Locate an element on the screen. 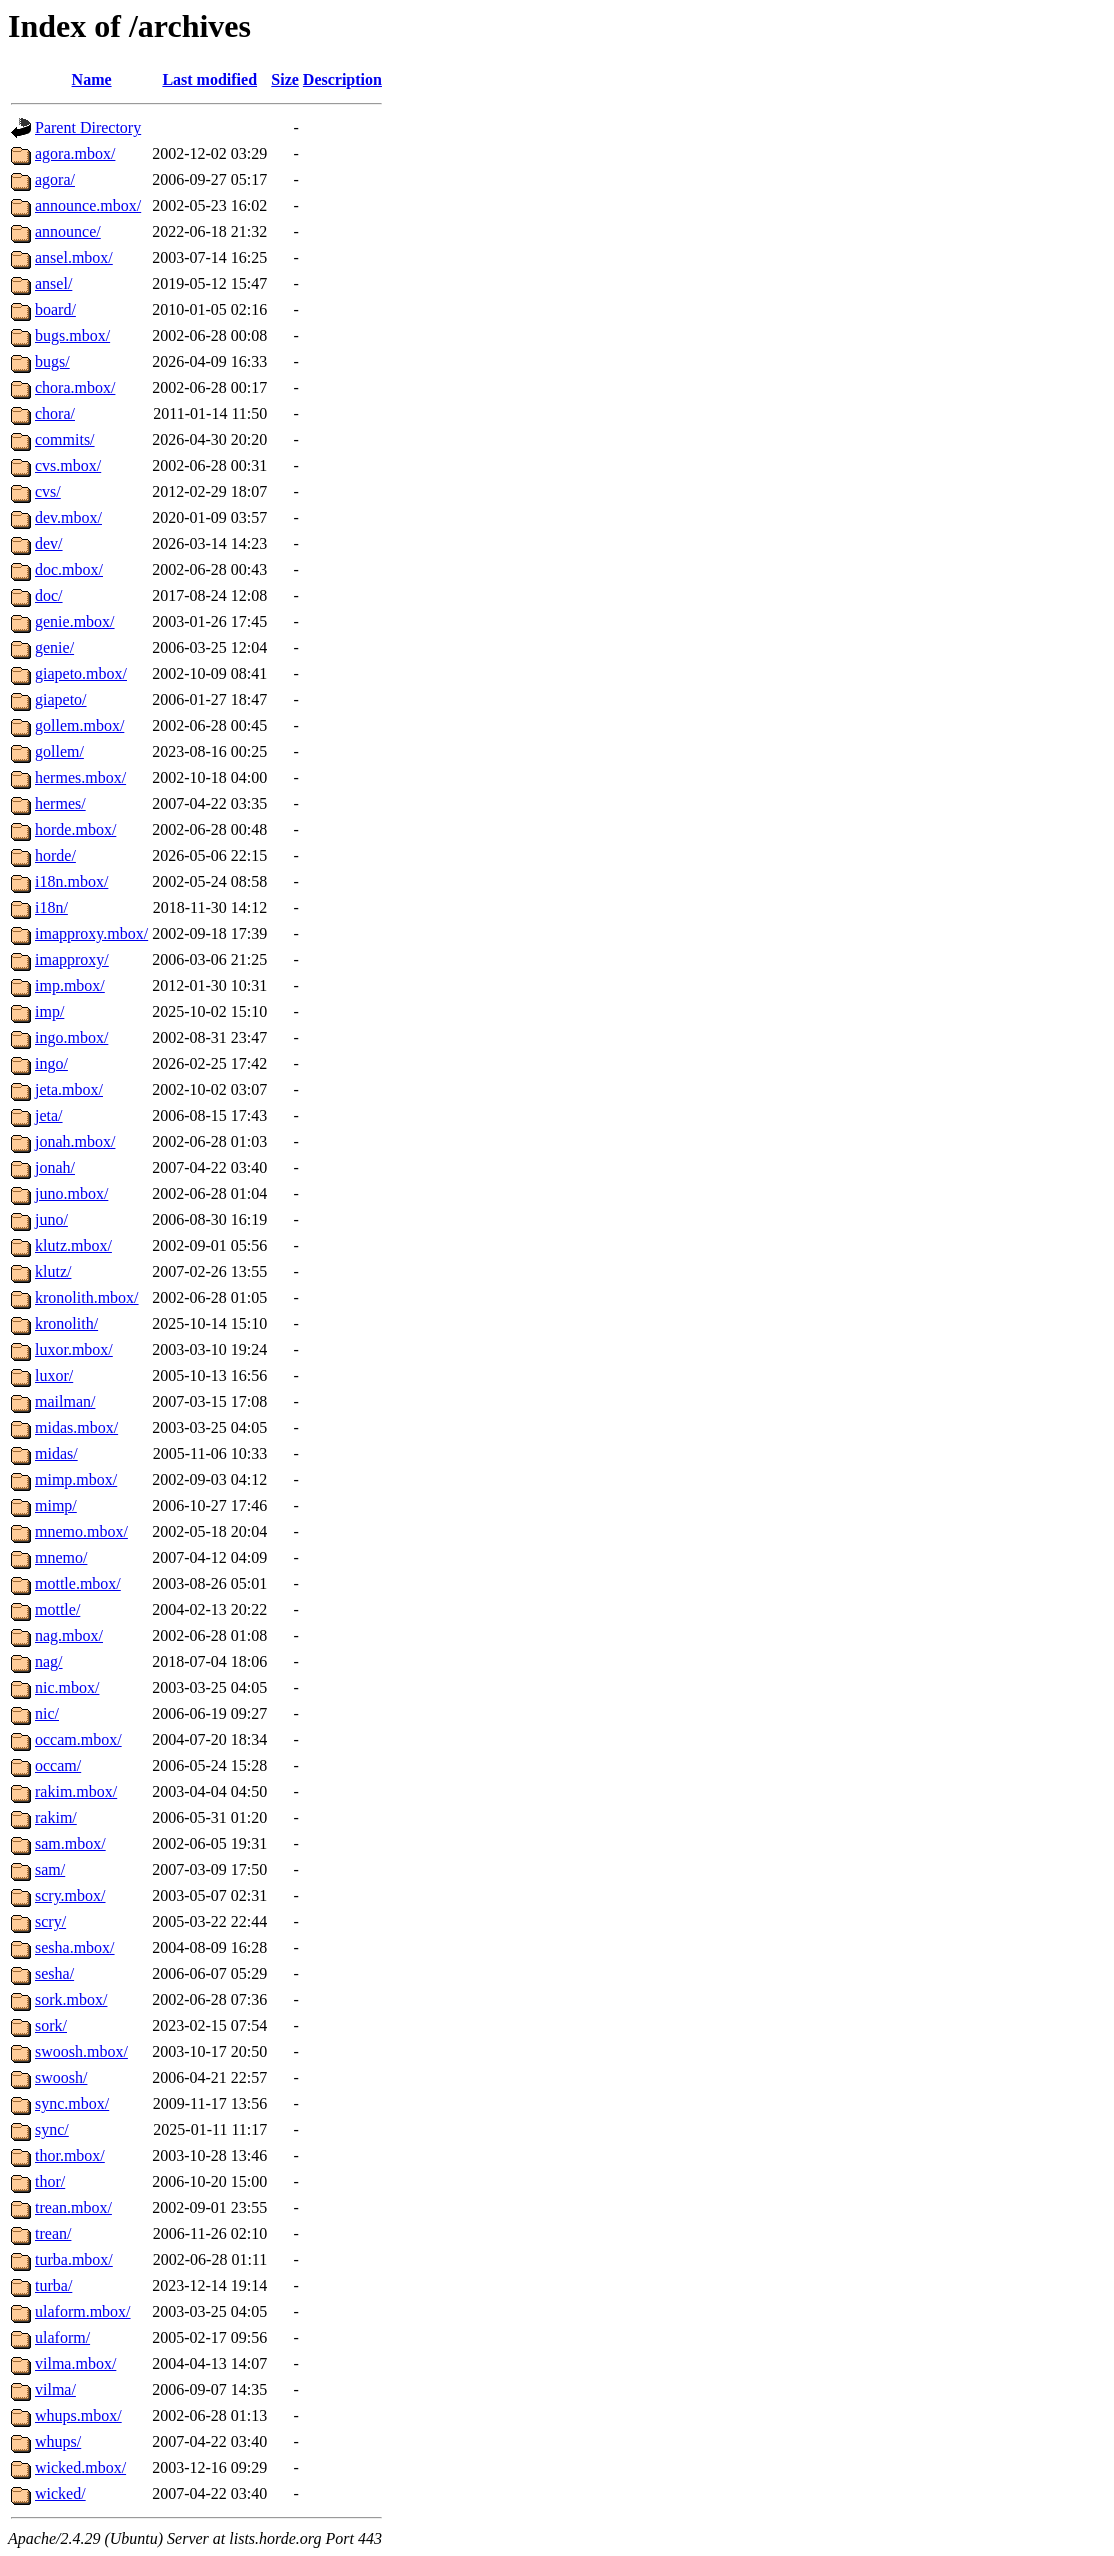  scry.mbox/ is located at coordinates (70, 1895).